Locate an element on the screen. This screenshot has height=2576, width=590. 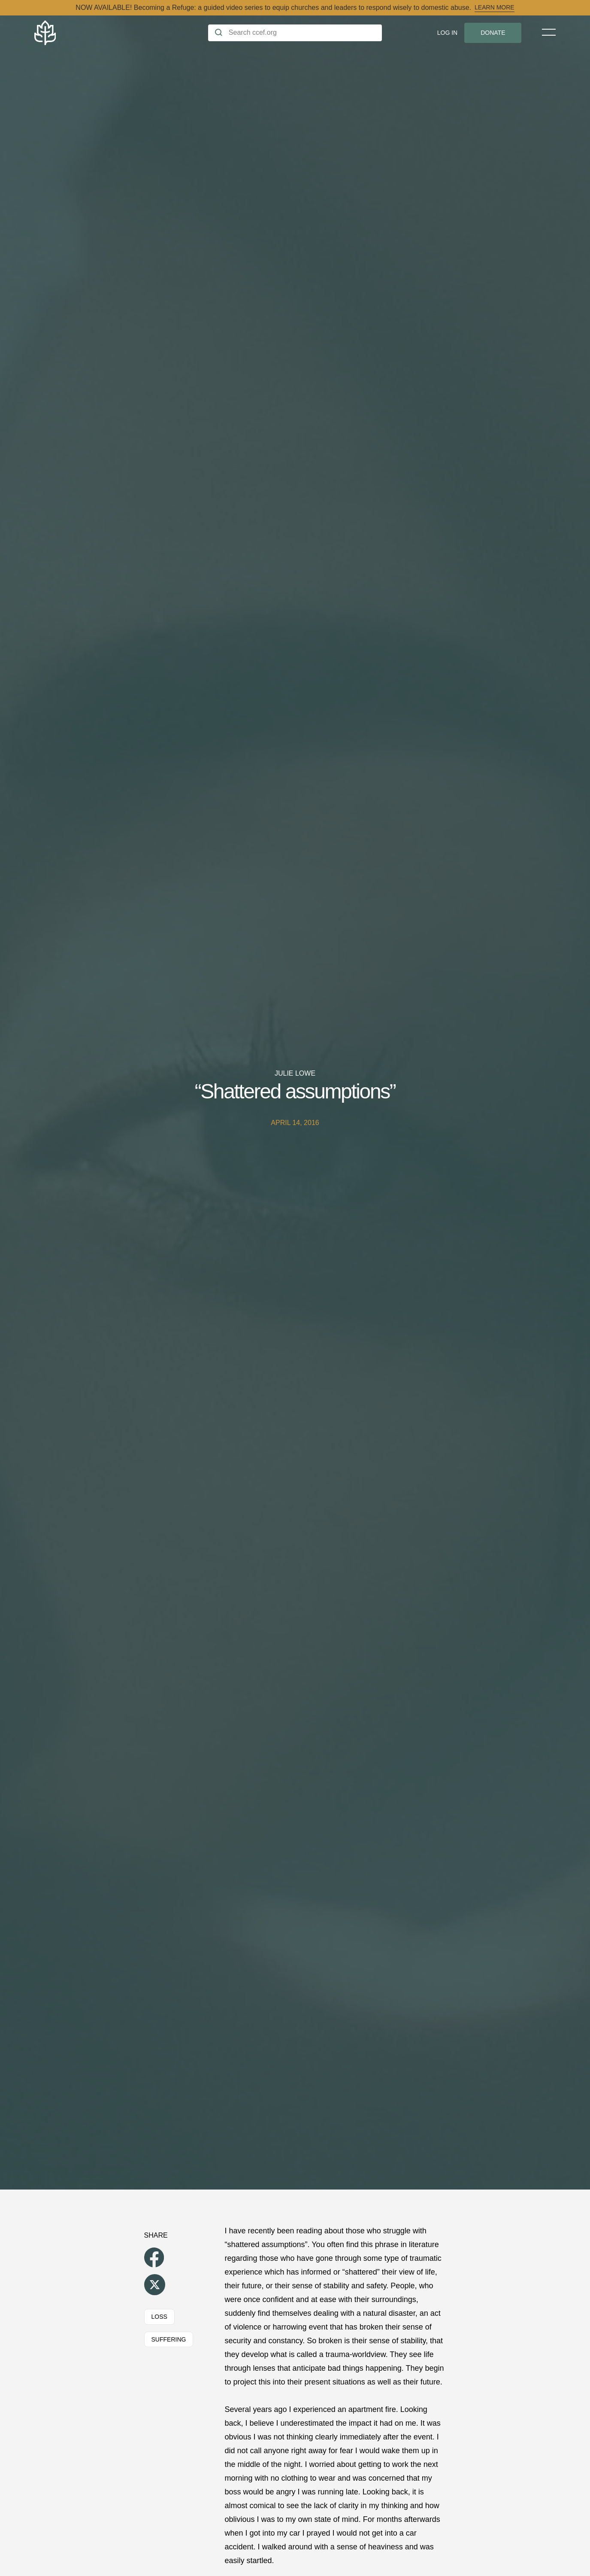
Loss is located at coordinates (159, 2316).